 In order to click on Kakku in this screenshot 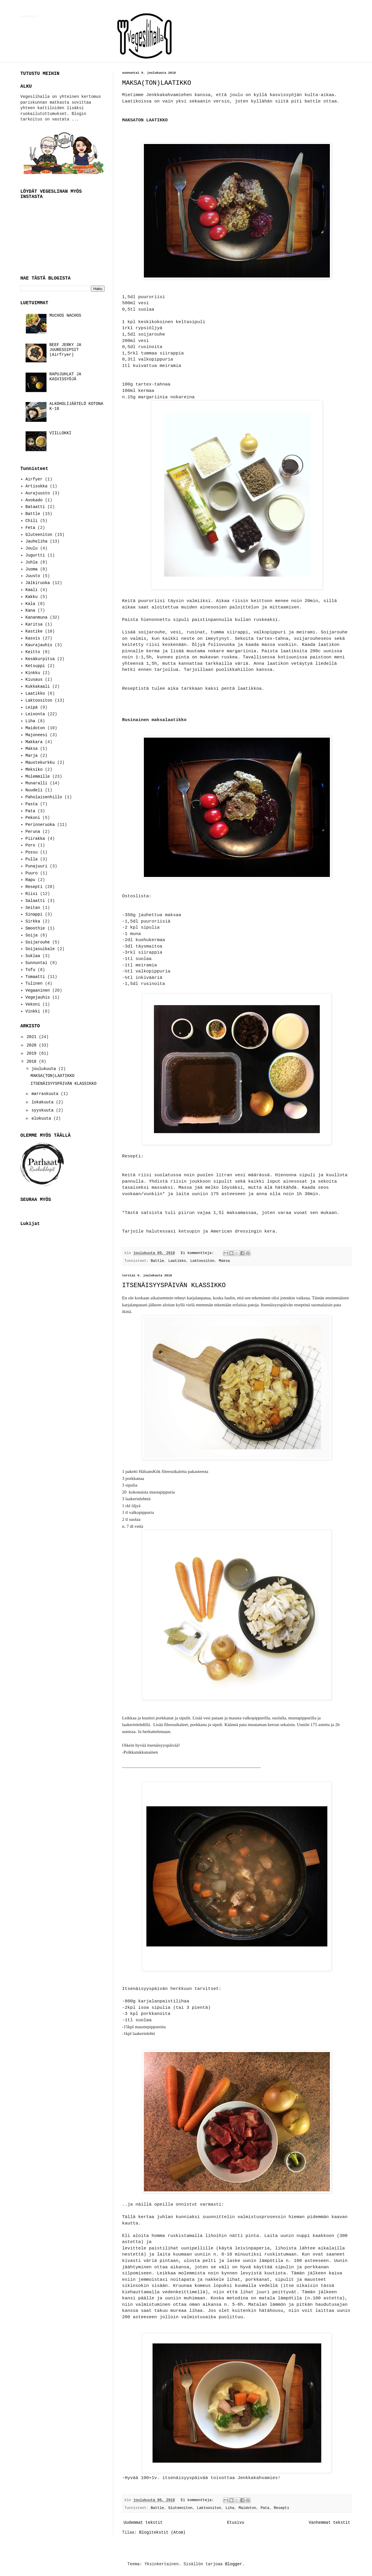, I will do `click(32, 597)`.